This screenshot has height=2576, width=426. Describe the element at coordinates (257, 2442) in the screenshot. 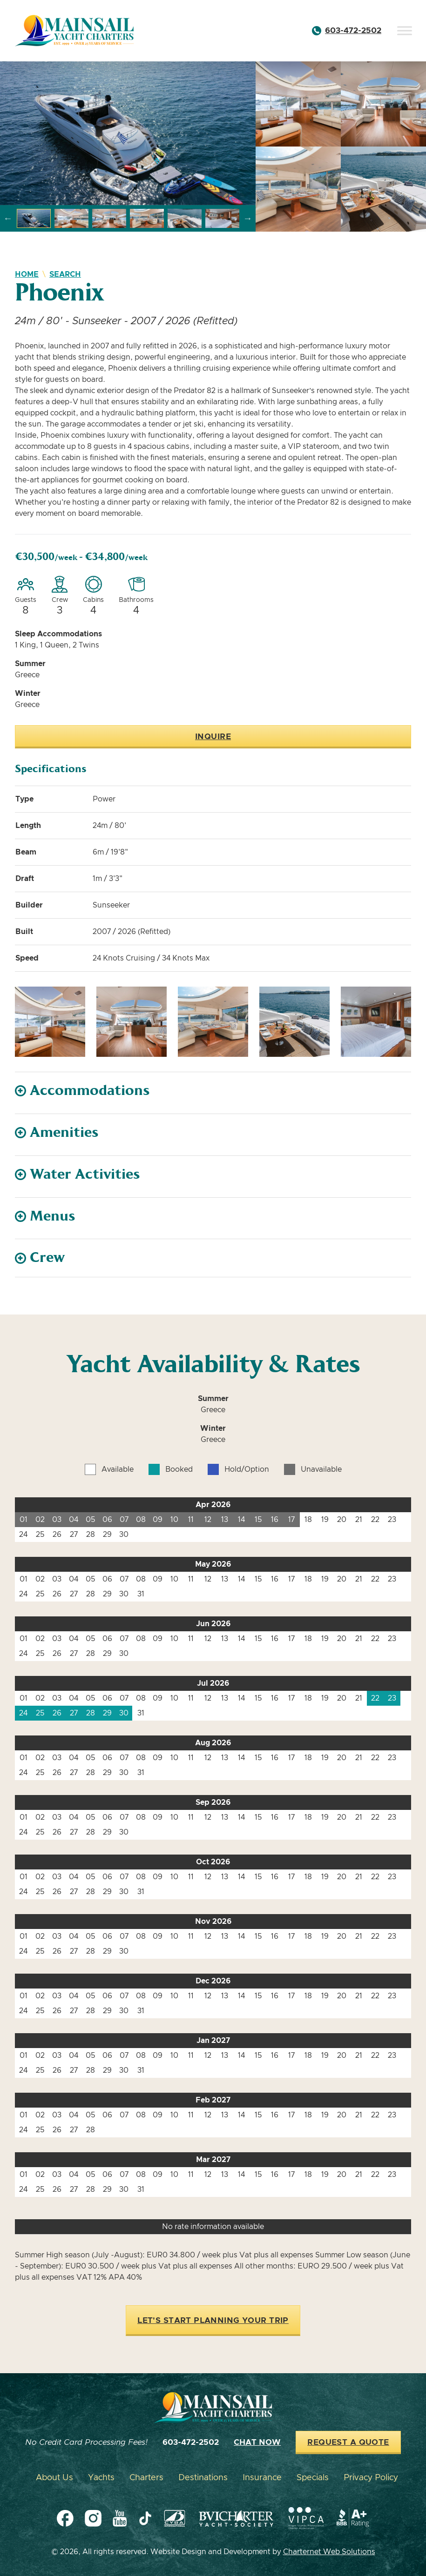

I see `Chat Now` at that location.